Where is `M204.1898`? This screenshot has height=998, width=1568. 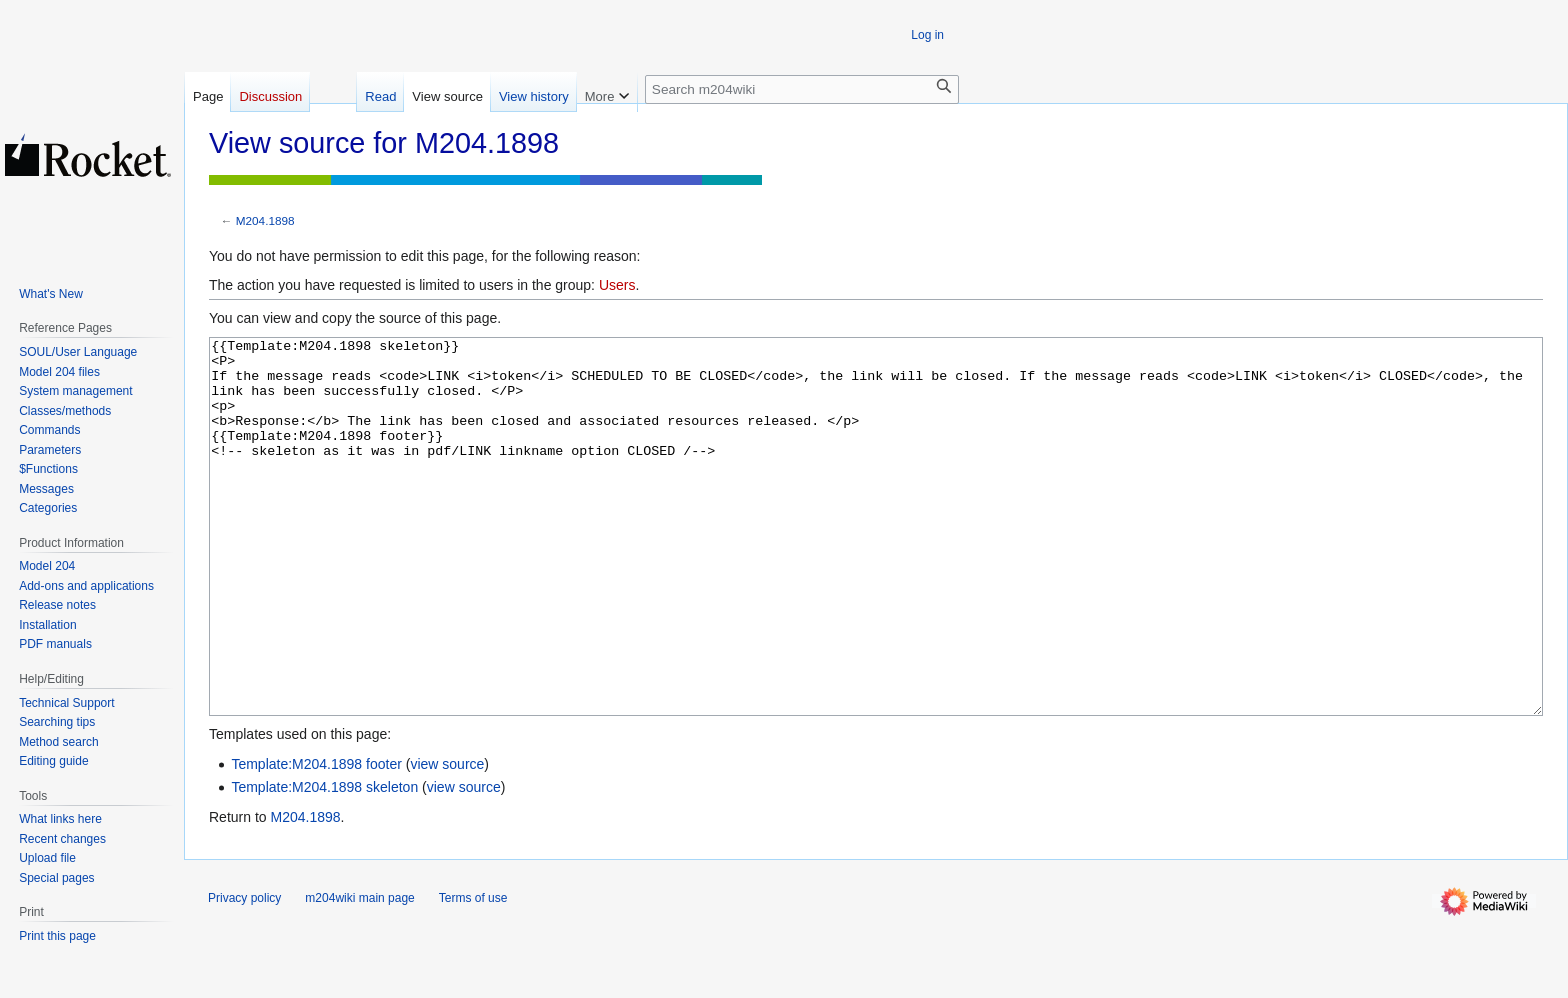 M204.1898 is located at coordinates (265, 220).